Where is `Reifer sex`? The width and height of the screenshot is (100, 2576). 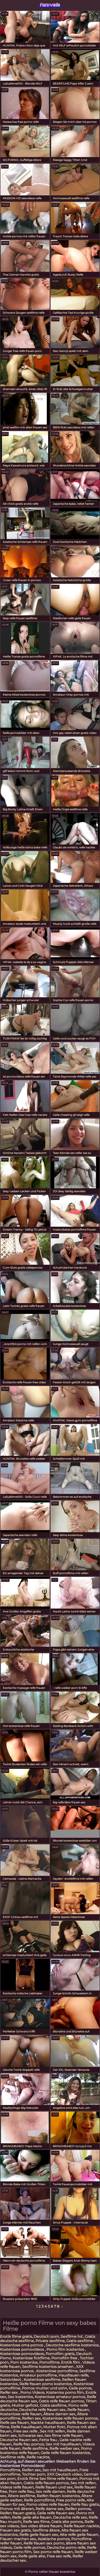 Reifer sex is located at coordinates (9, 2392).